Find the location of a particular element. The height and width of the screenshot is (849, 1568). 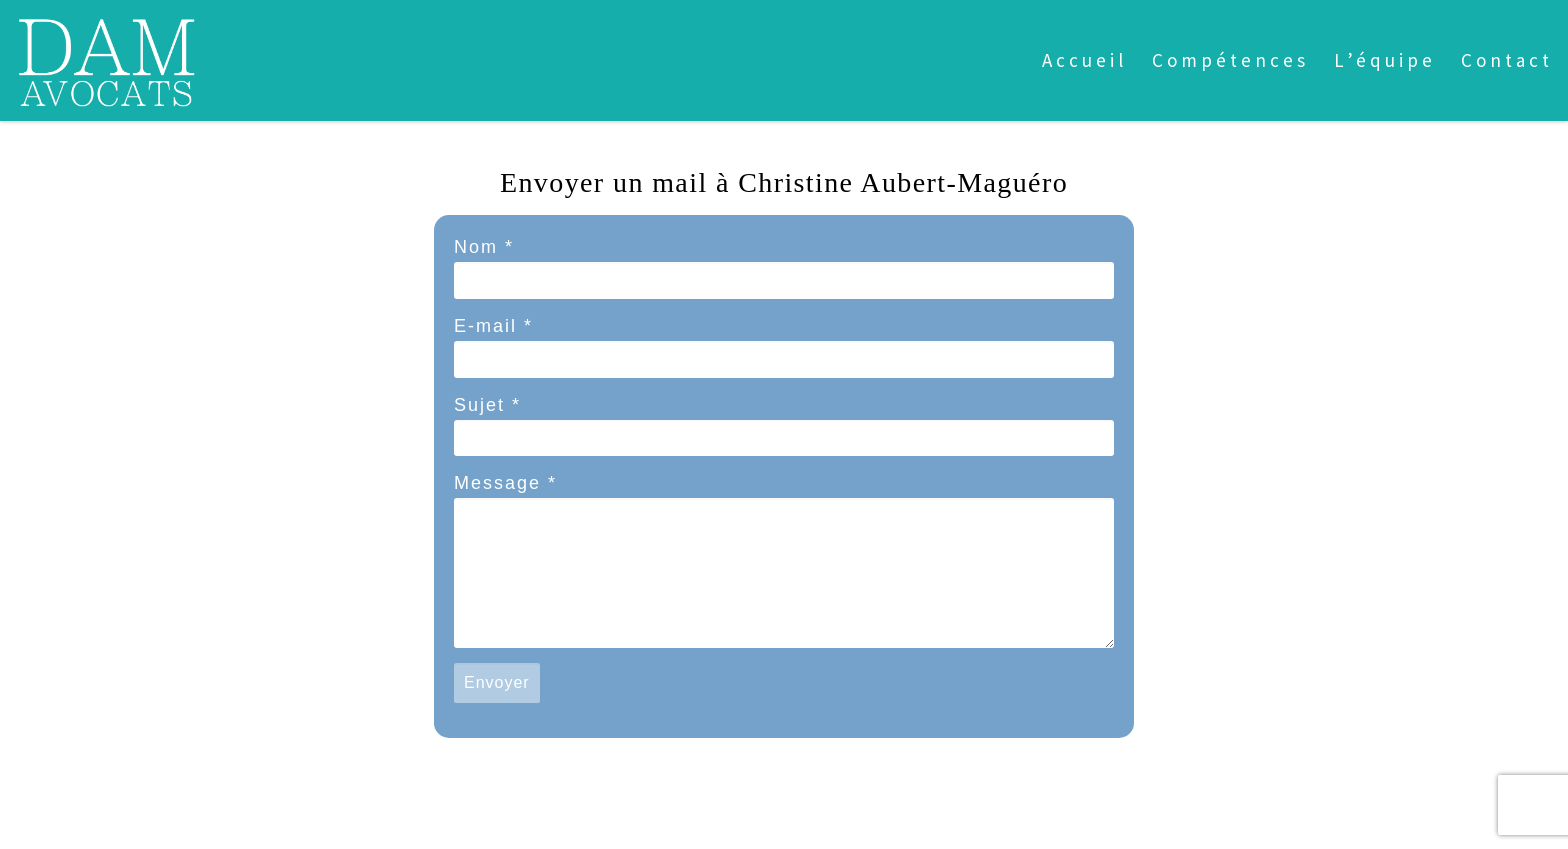

E-mail * is located at coordinates (493, 326).